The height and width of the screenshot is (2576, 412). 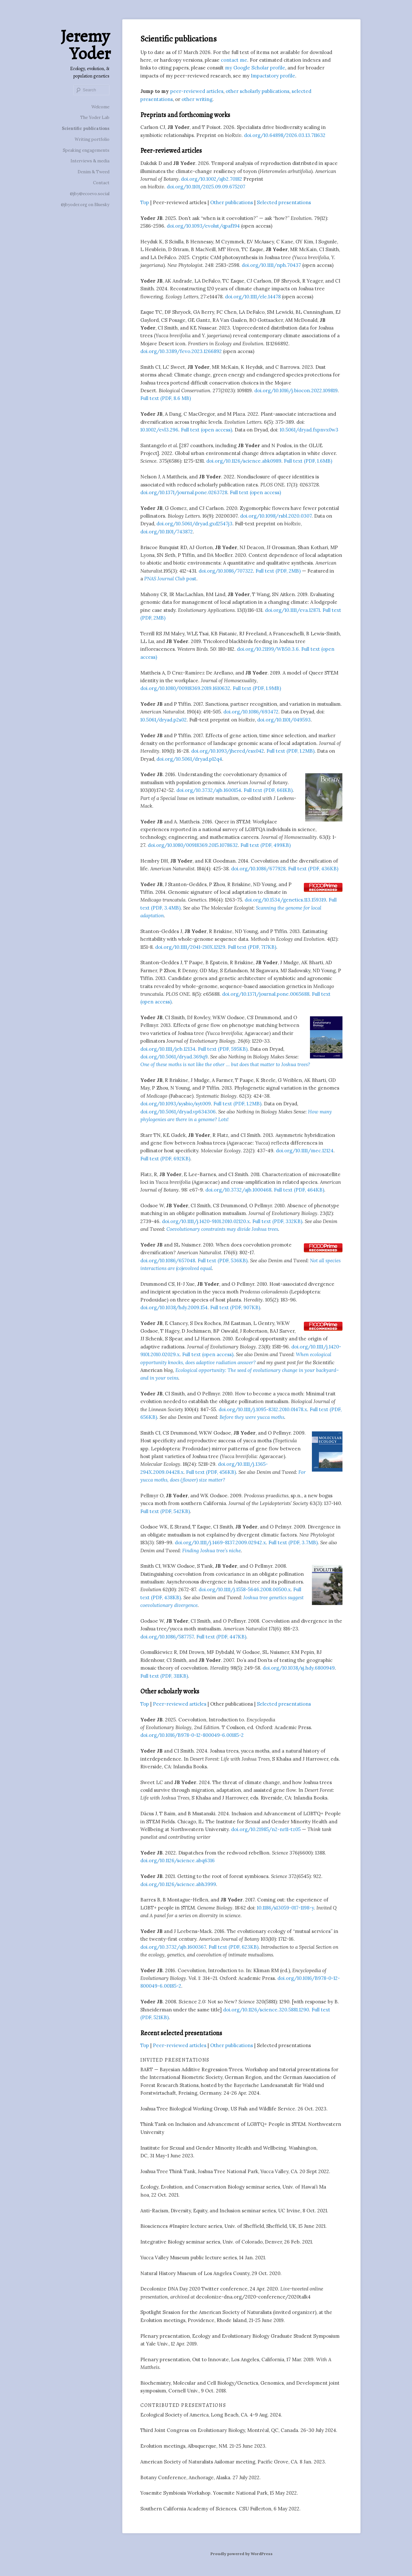 I want to click on doi.org/10.1093/evolut/qpaf194, so click(x=203, y=226).